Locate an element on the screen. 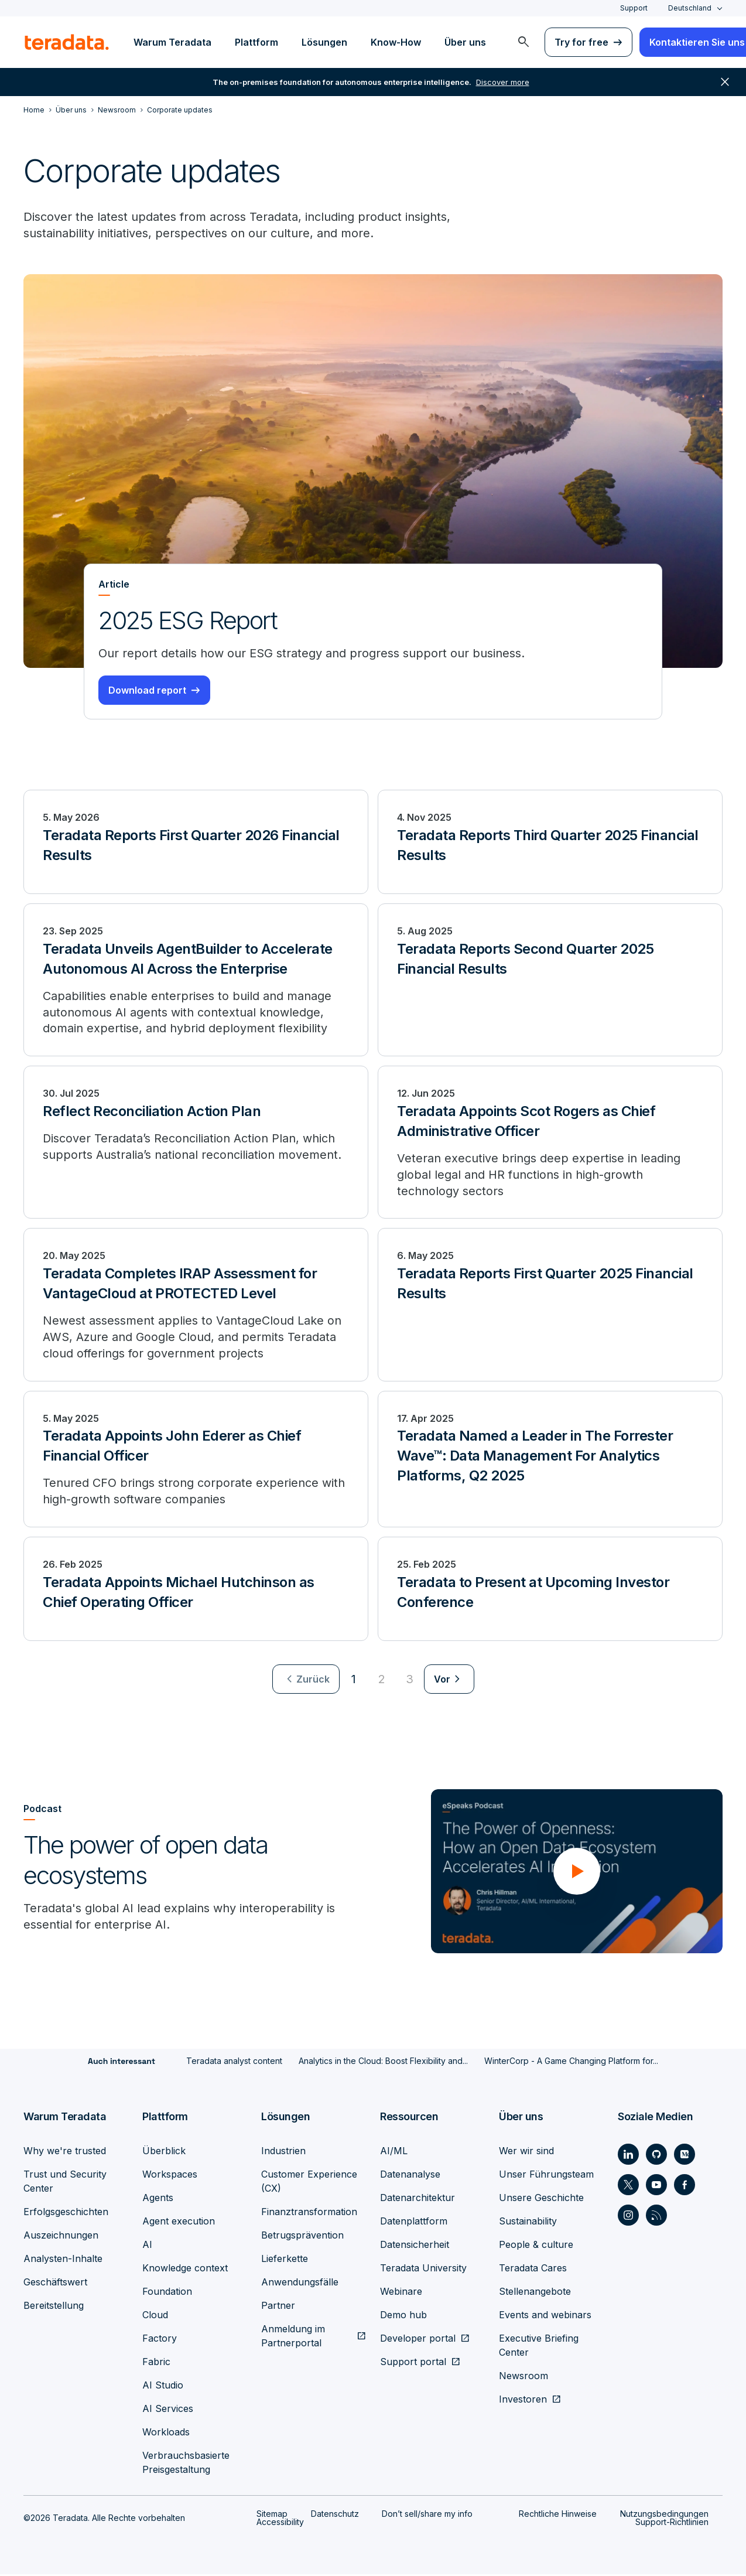 The width and height of the screenshot is (746, 2576). 2 [Go to page 2] is located at coordinates (381, 1681).